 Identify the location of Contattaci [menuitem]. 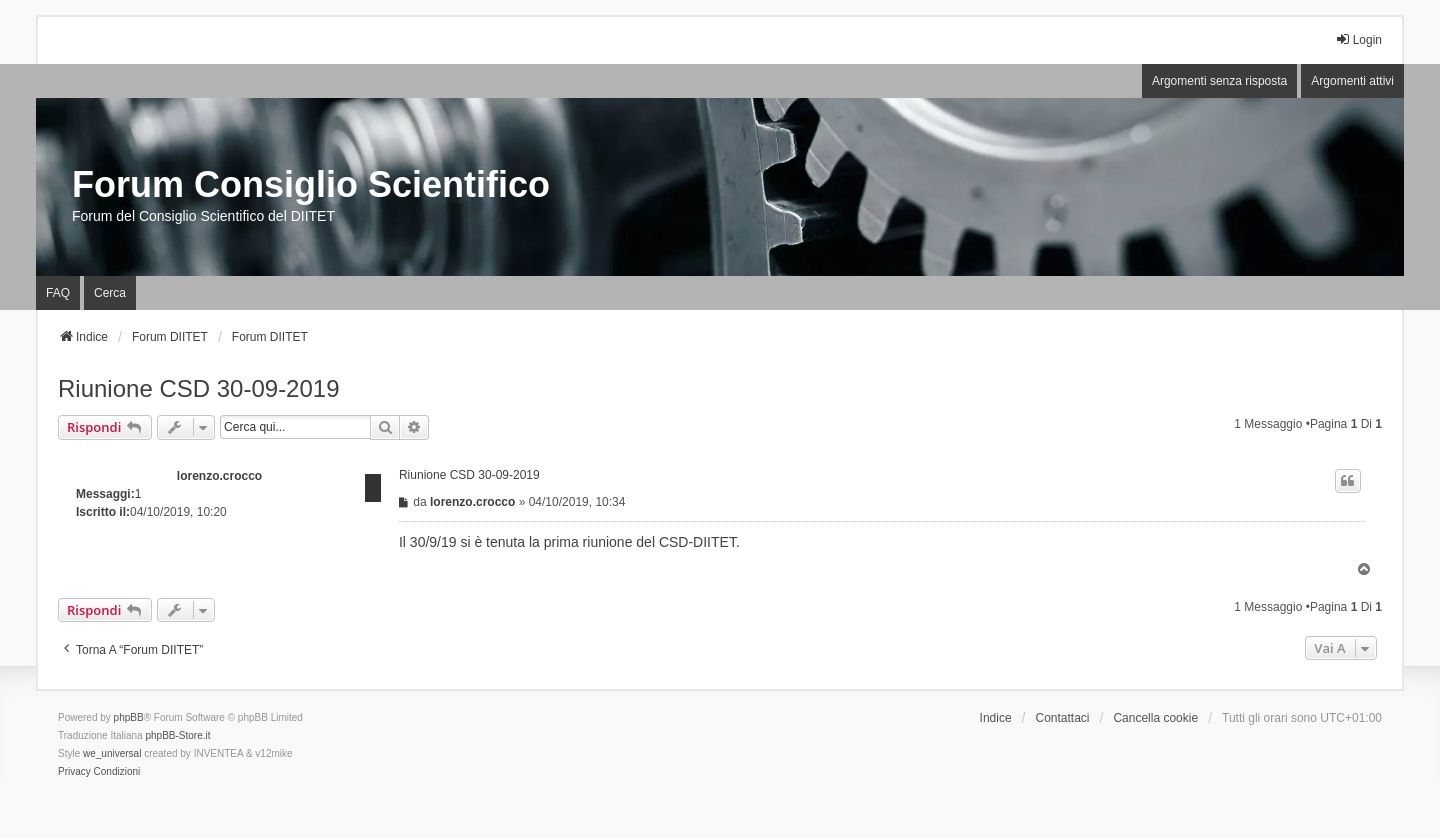
(1063, 718).